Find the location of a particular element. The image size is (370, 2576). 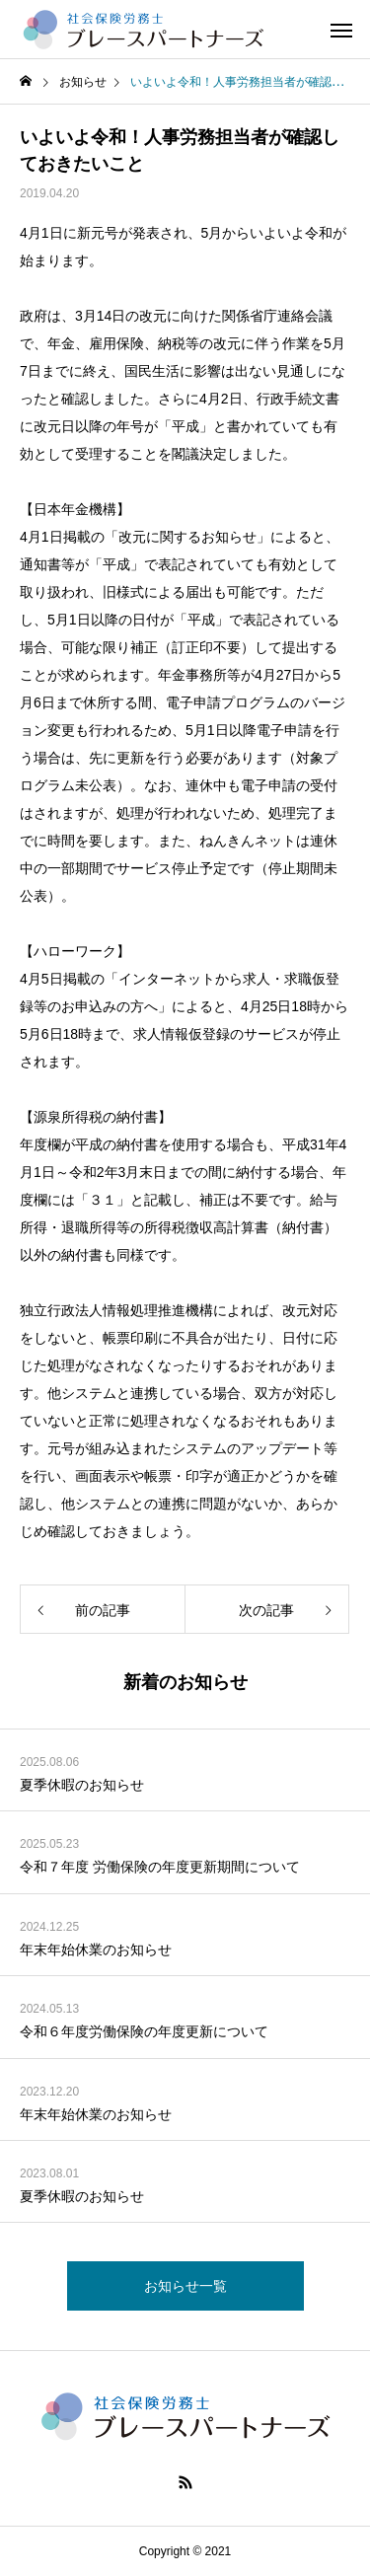

年末年始休業のお知らせ is located at coordinates (96, 1949).